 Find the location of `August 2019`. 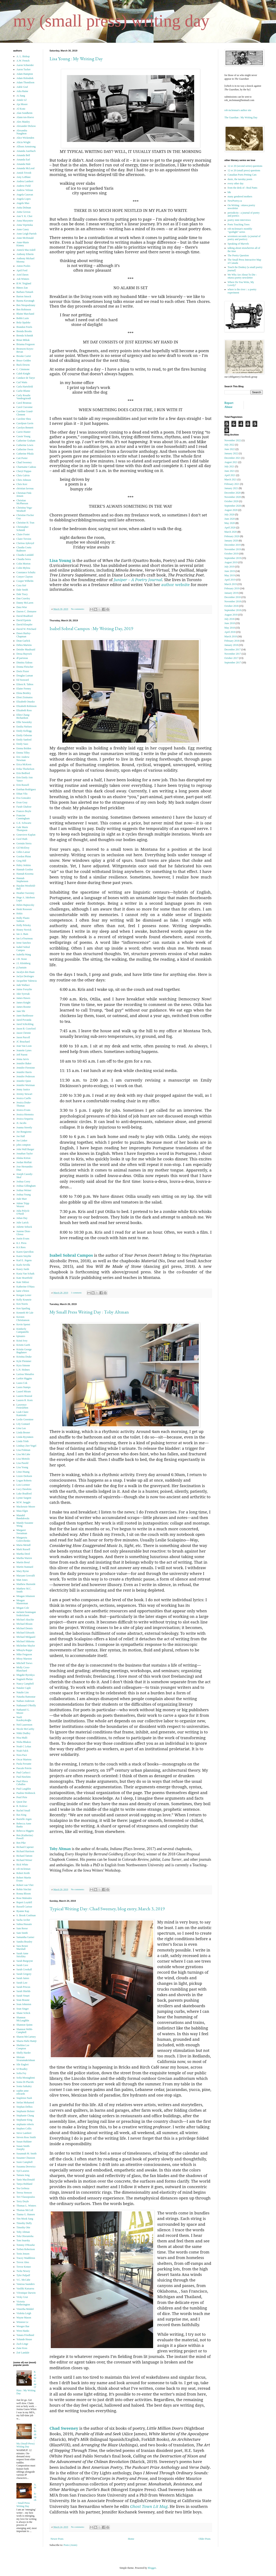

August 2019 is located at coordinates (231, 562).